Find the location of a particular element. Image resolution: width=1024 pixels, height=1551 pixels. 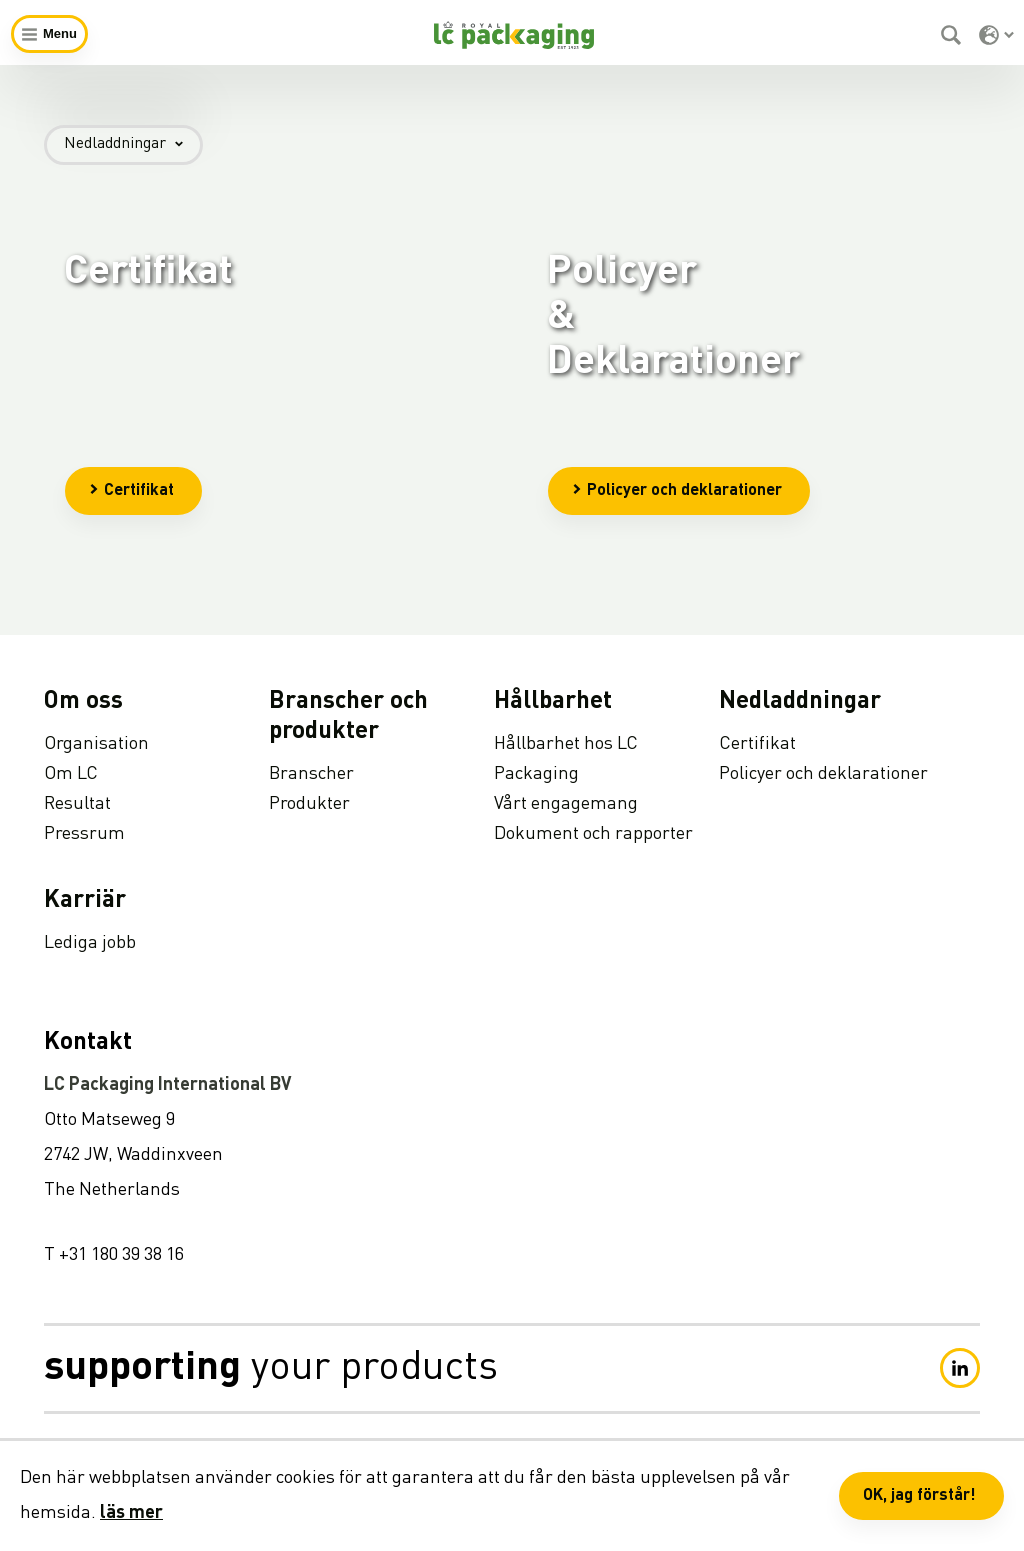

Certifikat is located at coordinates (131, 491).